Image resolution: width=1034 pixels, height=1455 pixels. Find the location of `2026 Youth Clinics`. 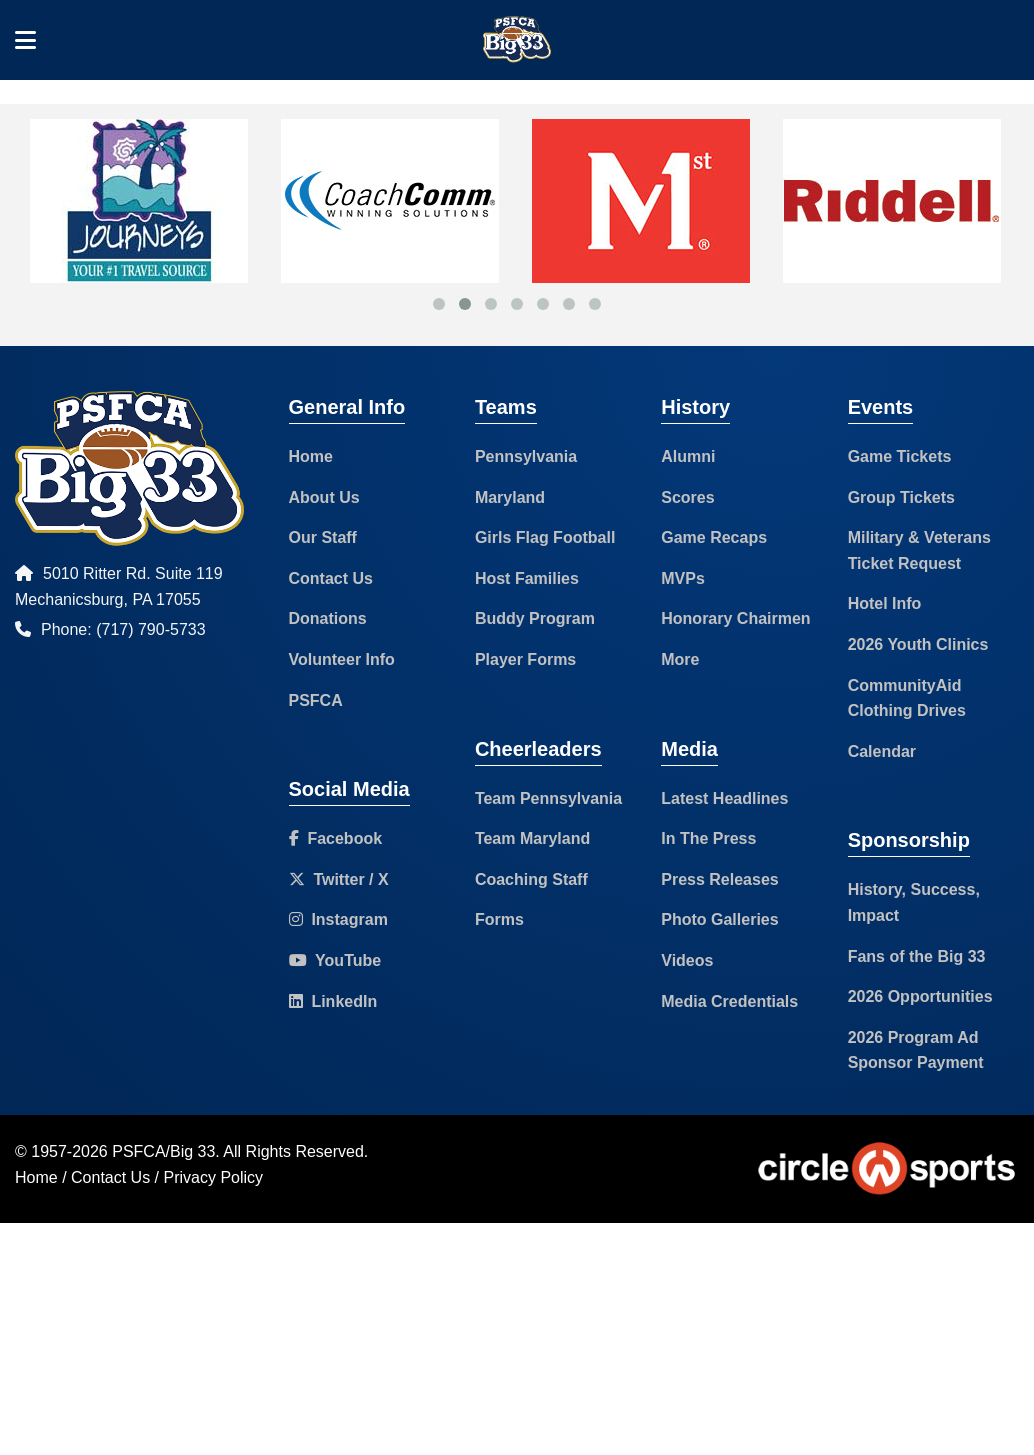

2026 Youth Clinics is located at coordinates (918, 644).